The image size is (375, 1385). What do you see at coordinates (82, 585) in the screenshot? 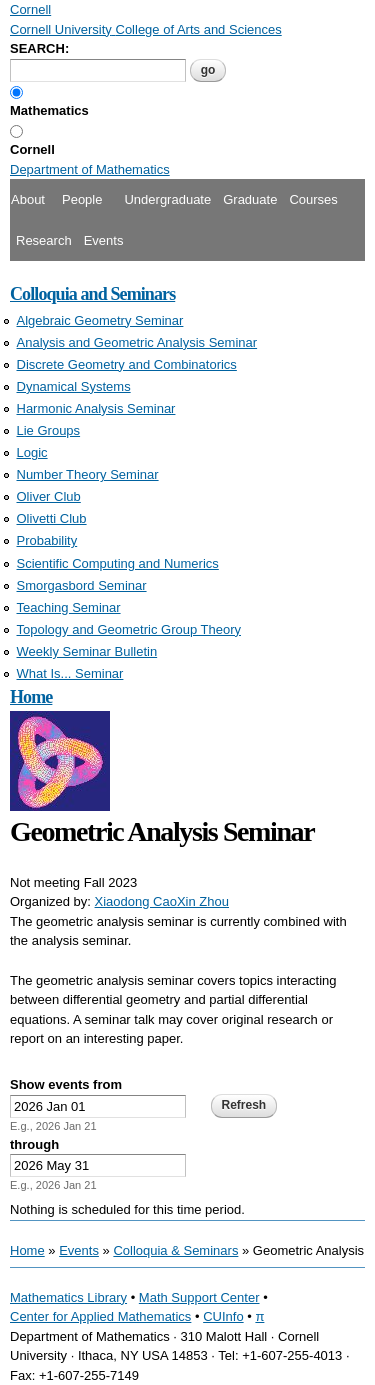
I see `Smorgasbord Seminar` at bounding box center [82, 585].